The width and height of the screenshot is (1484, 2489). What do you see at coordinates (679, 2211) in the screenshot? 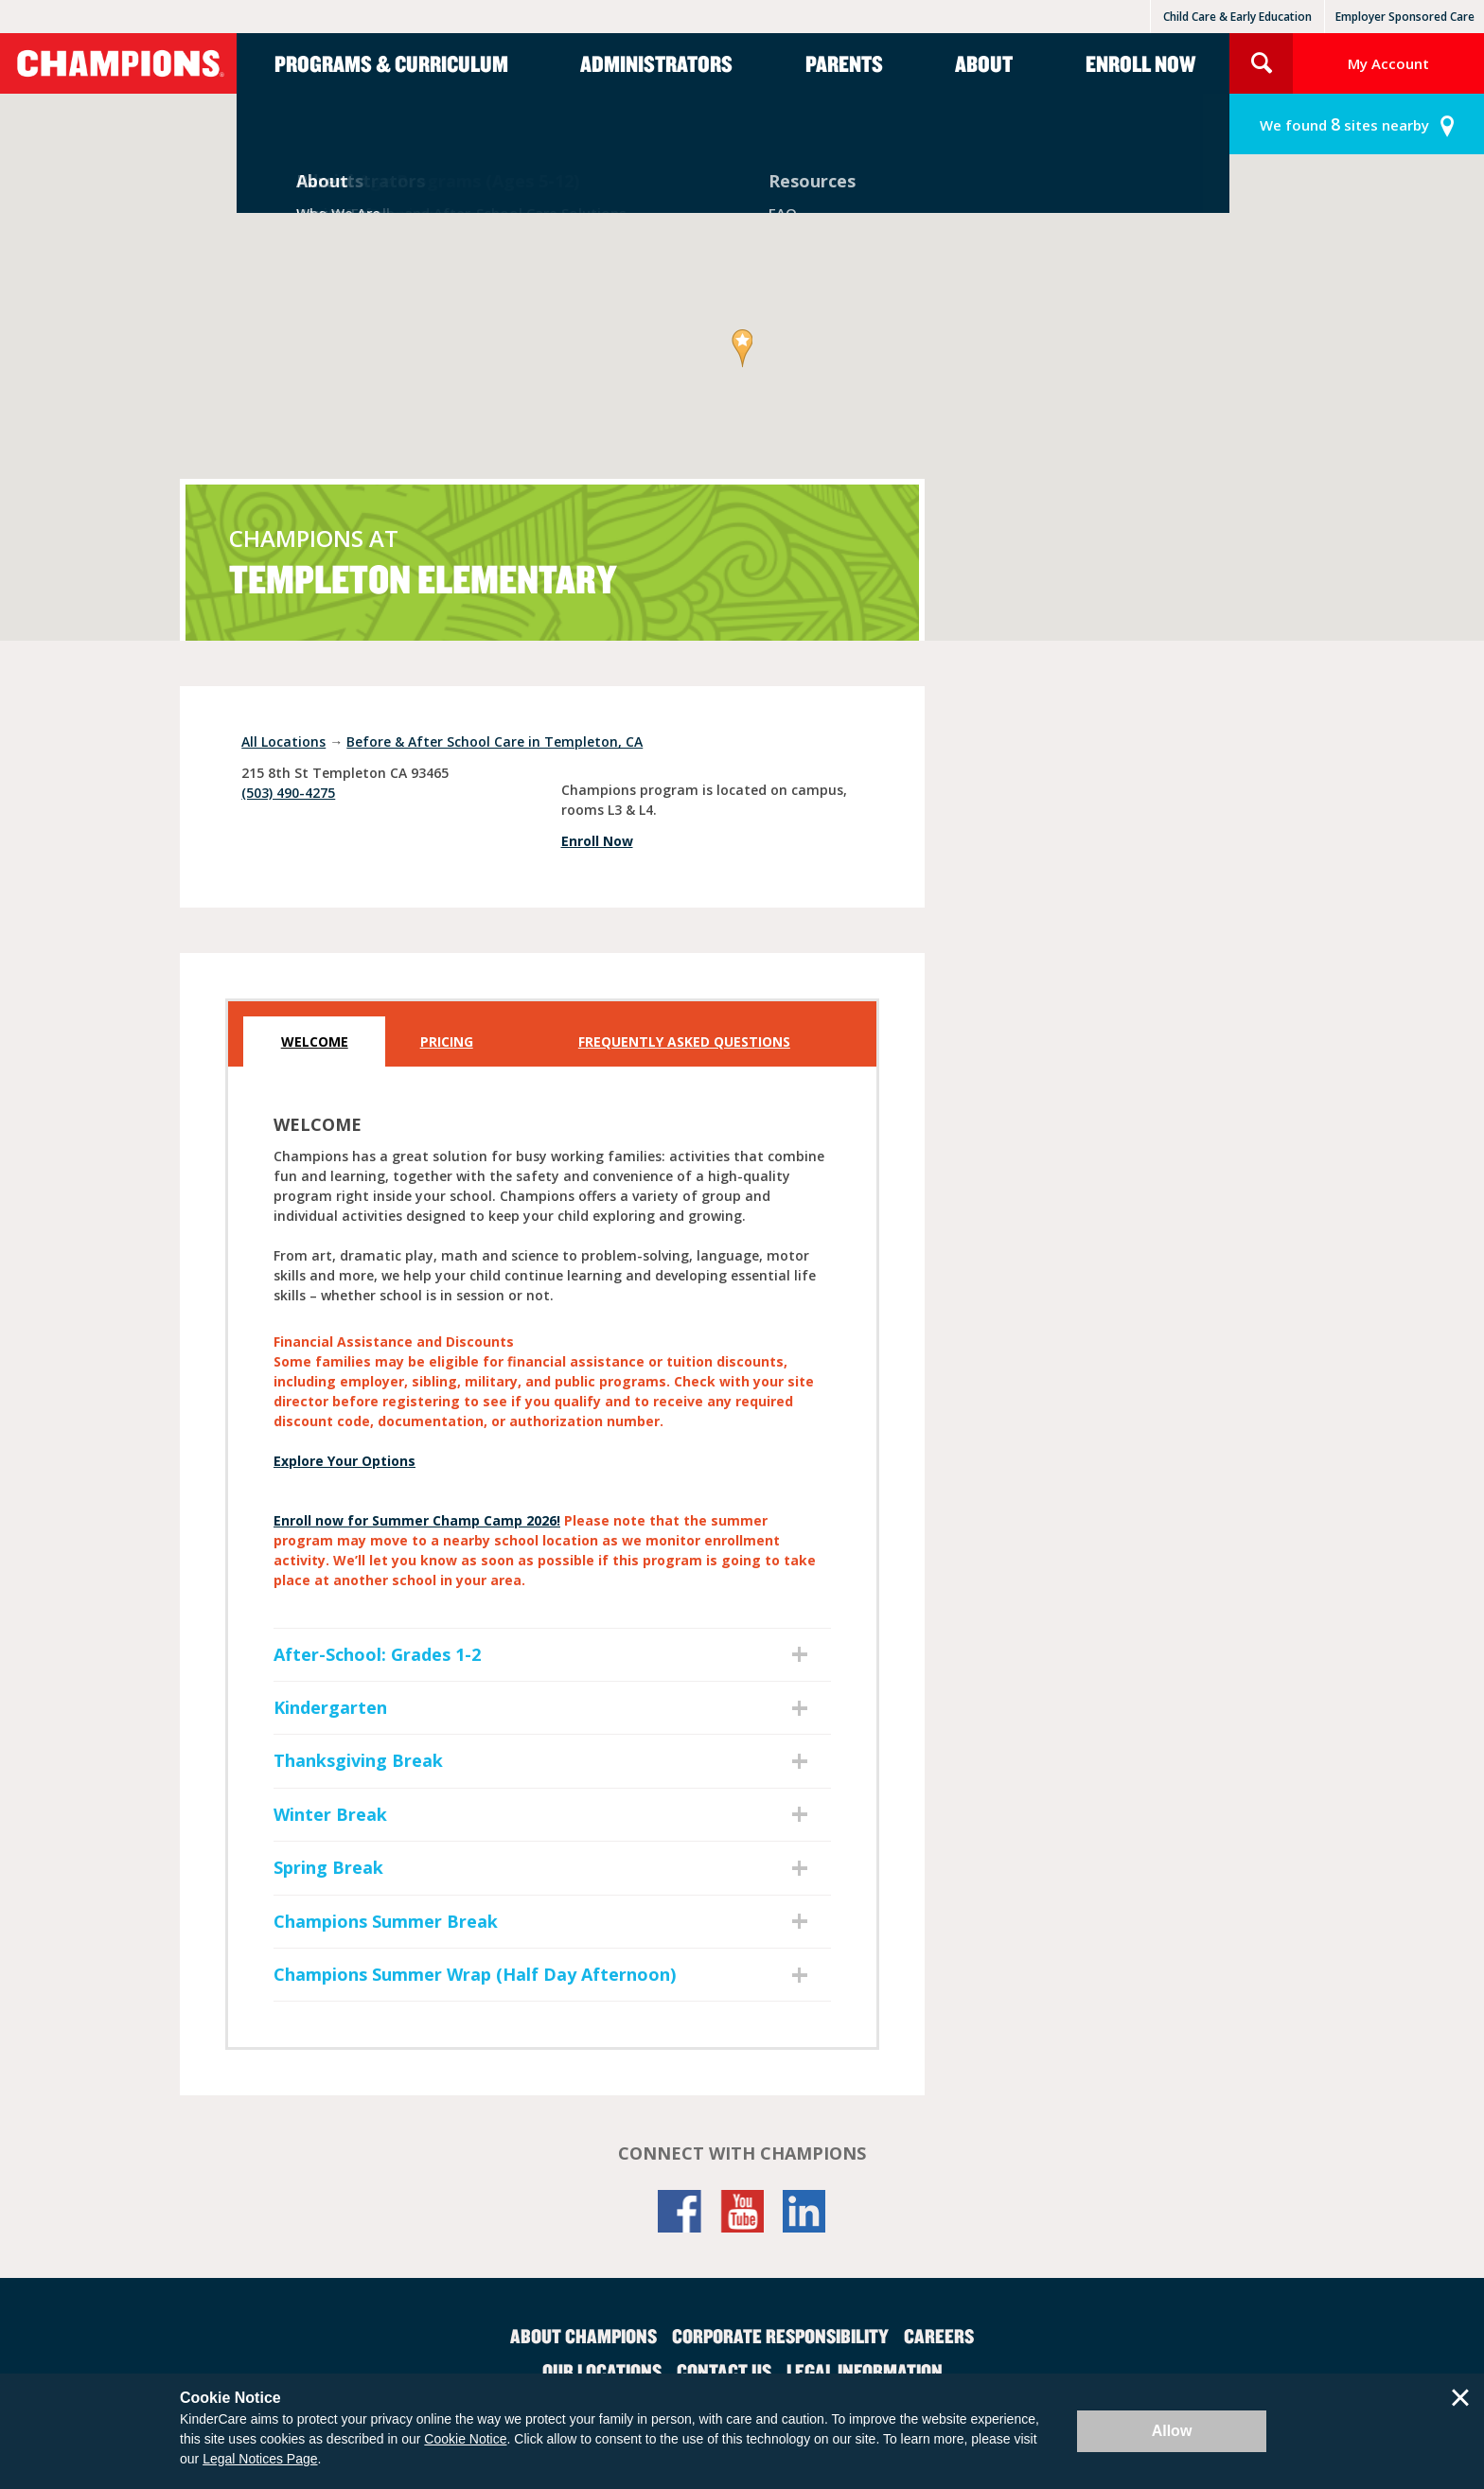
I see `Facebook` at bounding box center [679, 2211].